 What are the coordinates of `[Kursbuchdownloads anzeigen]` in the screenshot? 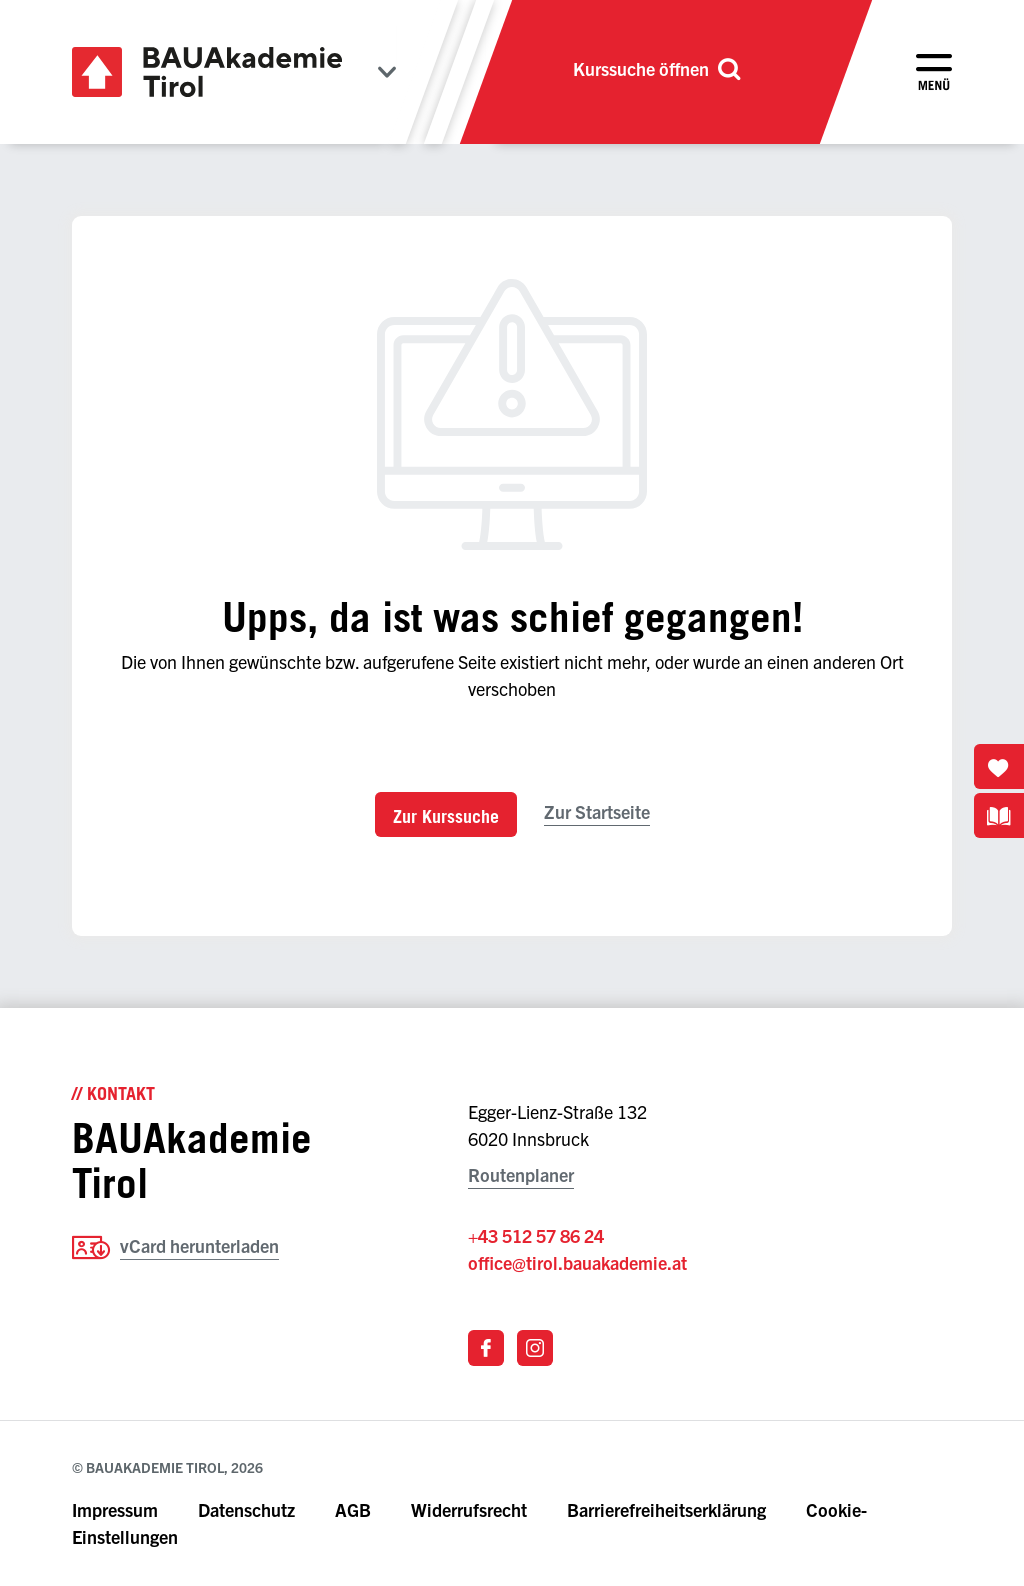 It's located at (999, 815).